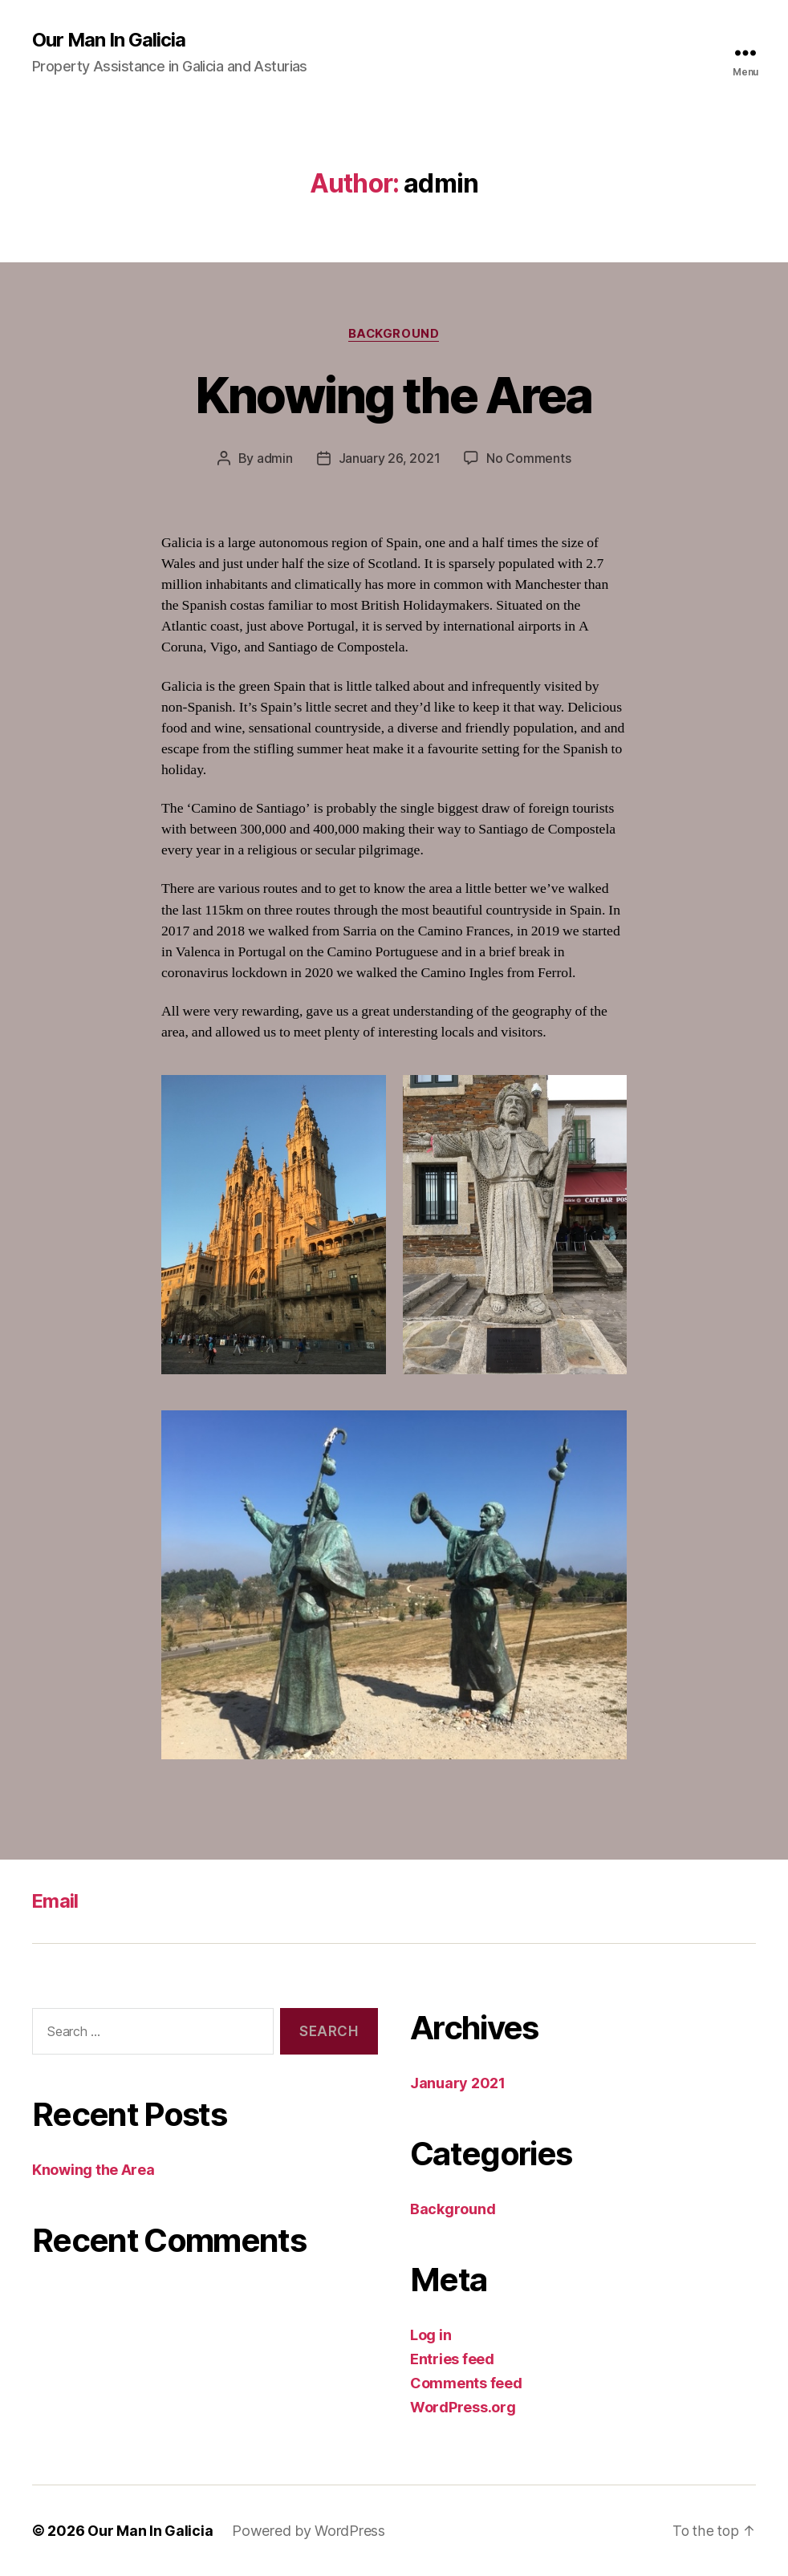 This screenshot has height=2576, width=788. Describe the element at coordinates (109, 40) in the screenshot. I see `Our Man In Galicia` at that location.